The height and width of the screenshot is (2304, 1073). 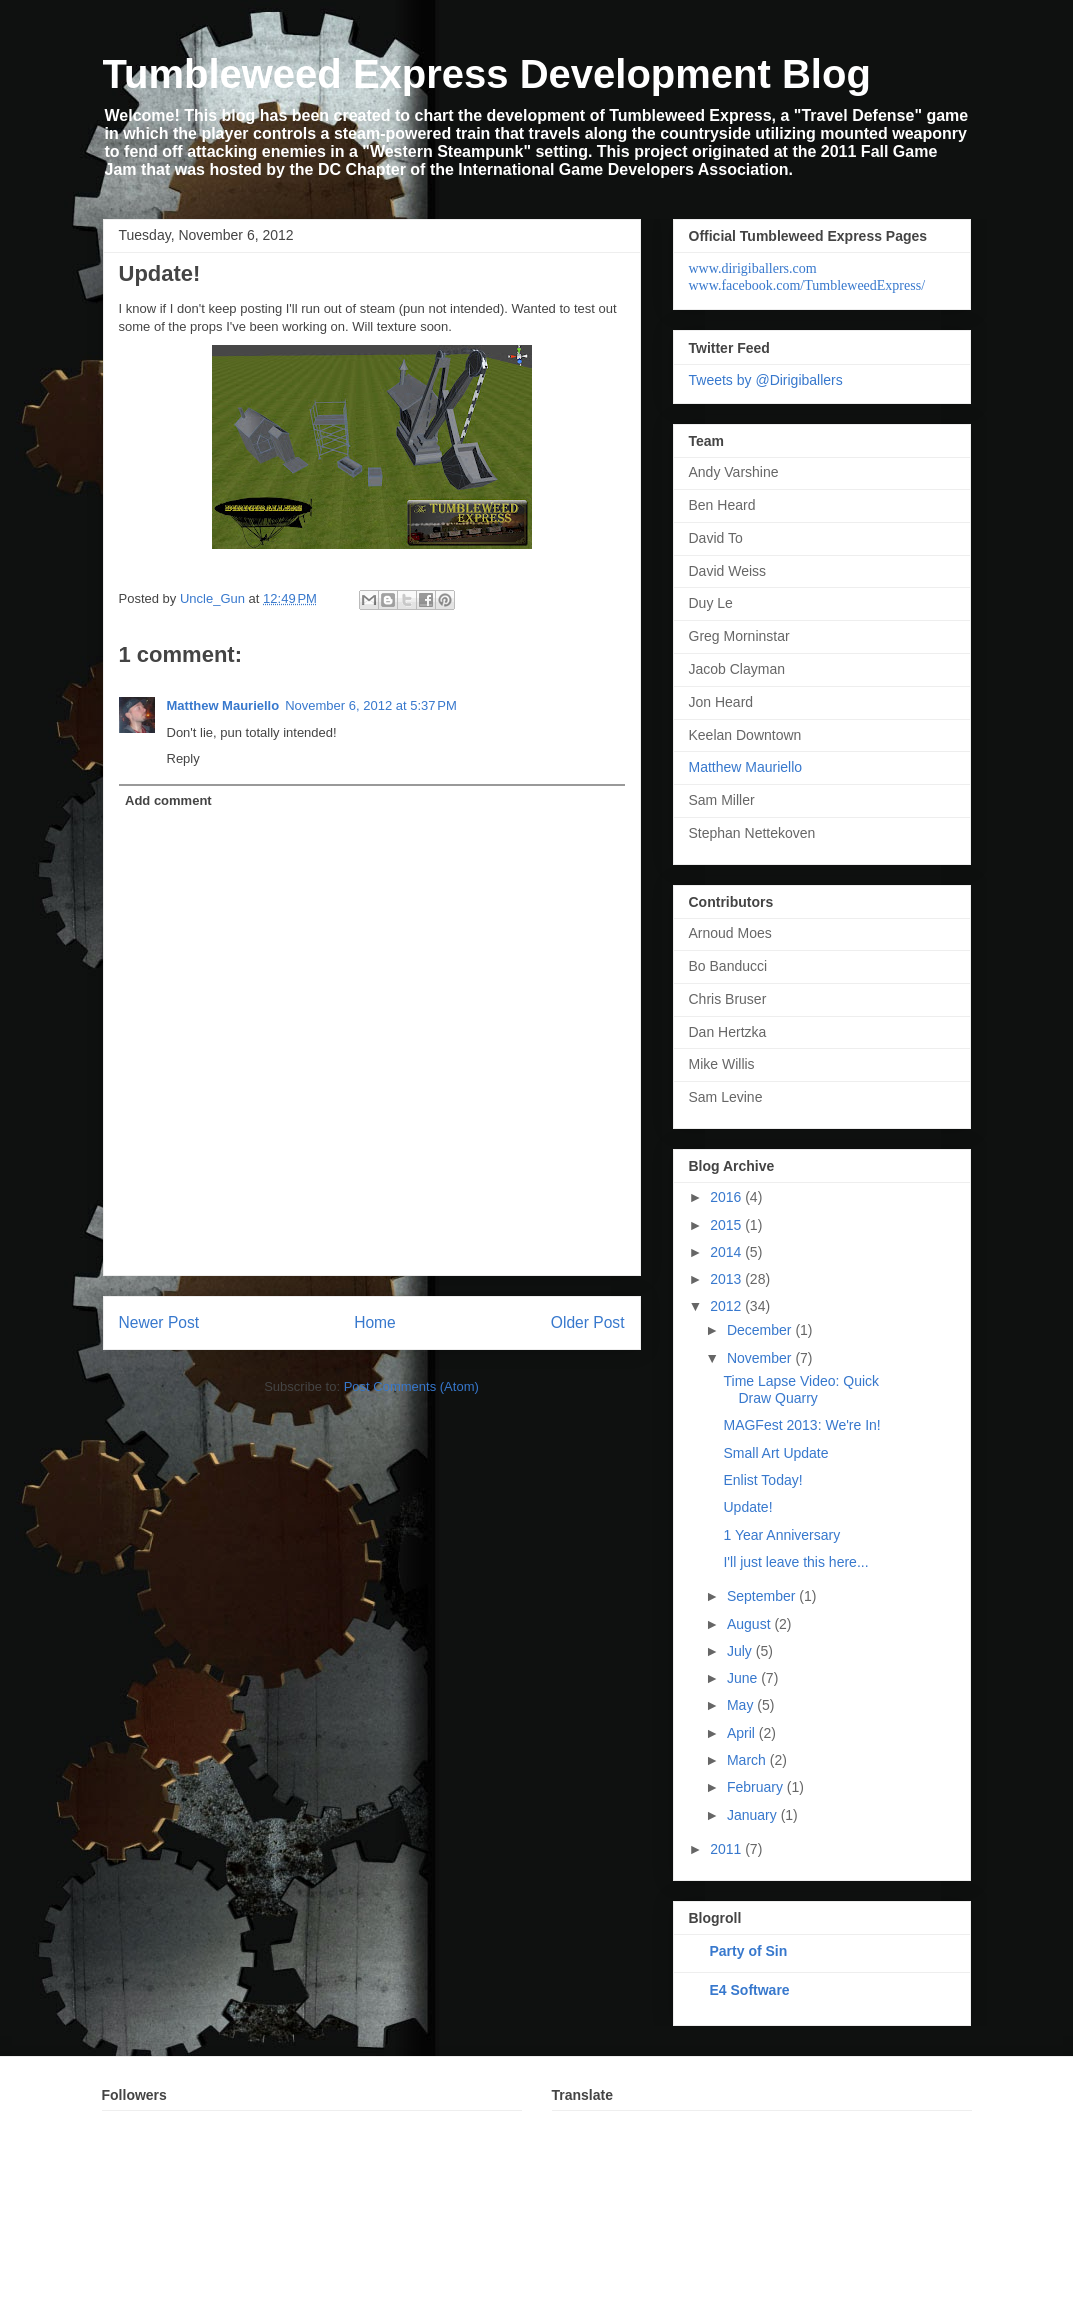 What do you see at coordinates (750, 1990) in the screenshot?
I see `E4 Software` at bounding box center [750, 1990].